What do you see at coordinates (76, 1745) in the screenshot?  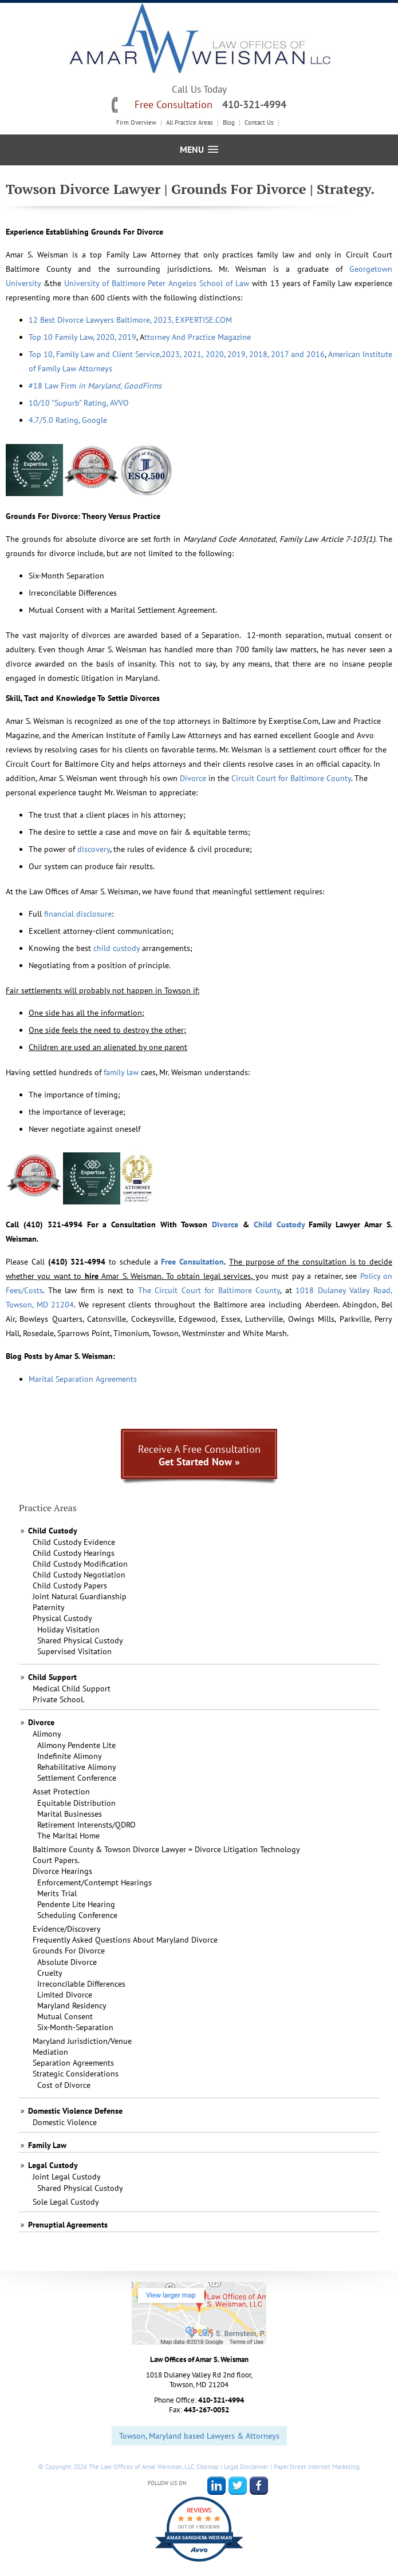 I see `Alimony Pendente Lite` at bounding box center [76, 1745].